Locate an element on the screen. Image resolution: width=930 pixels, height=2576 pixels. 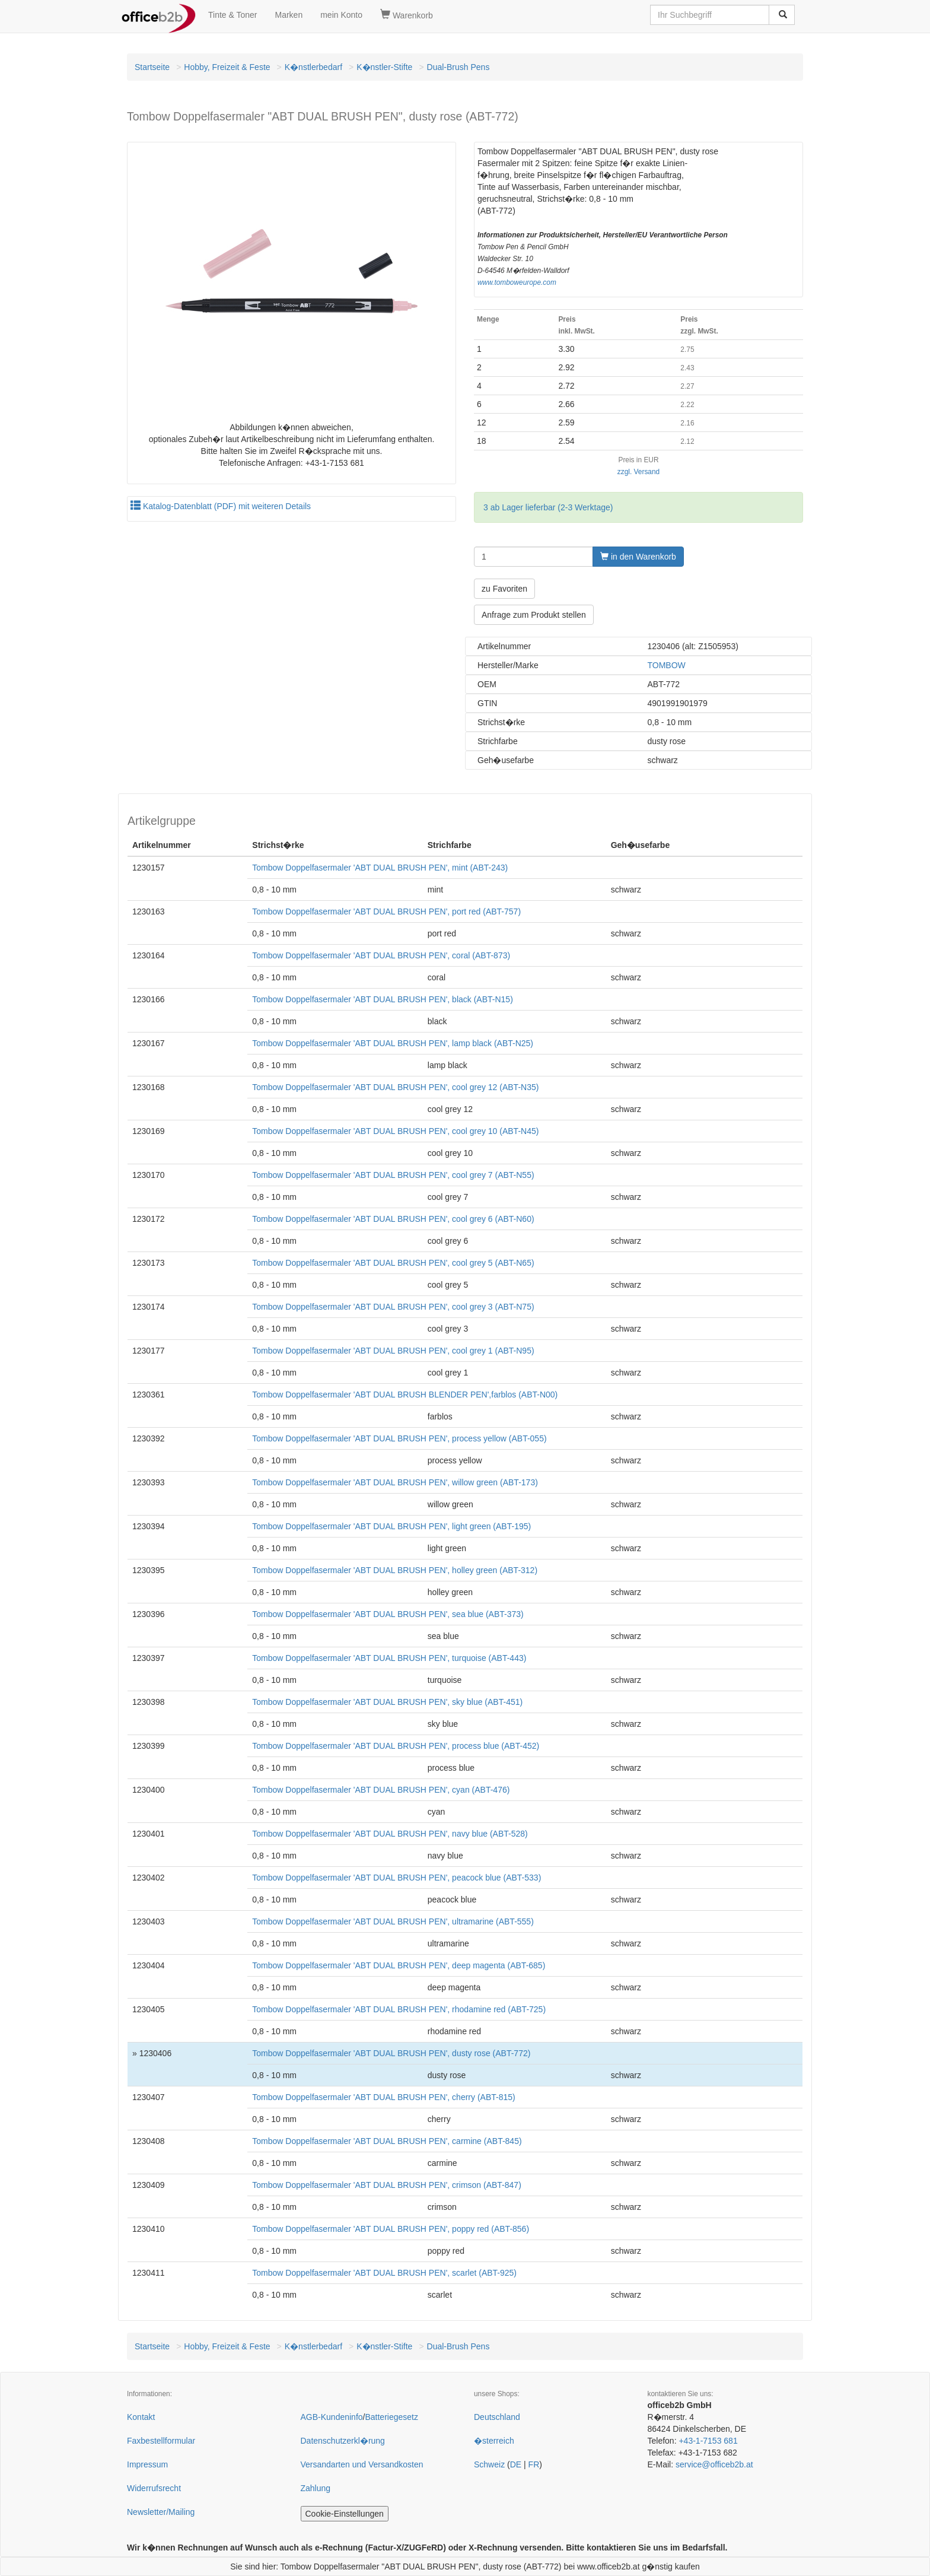
Hobby, Freizeit & Feste is located at coordinates (227, 67).